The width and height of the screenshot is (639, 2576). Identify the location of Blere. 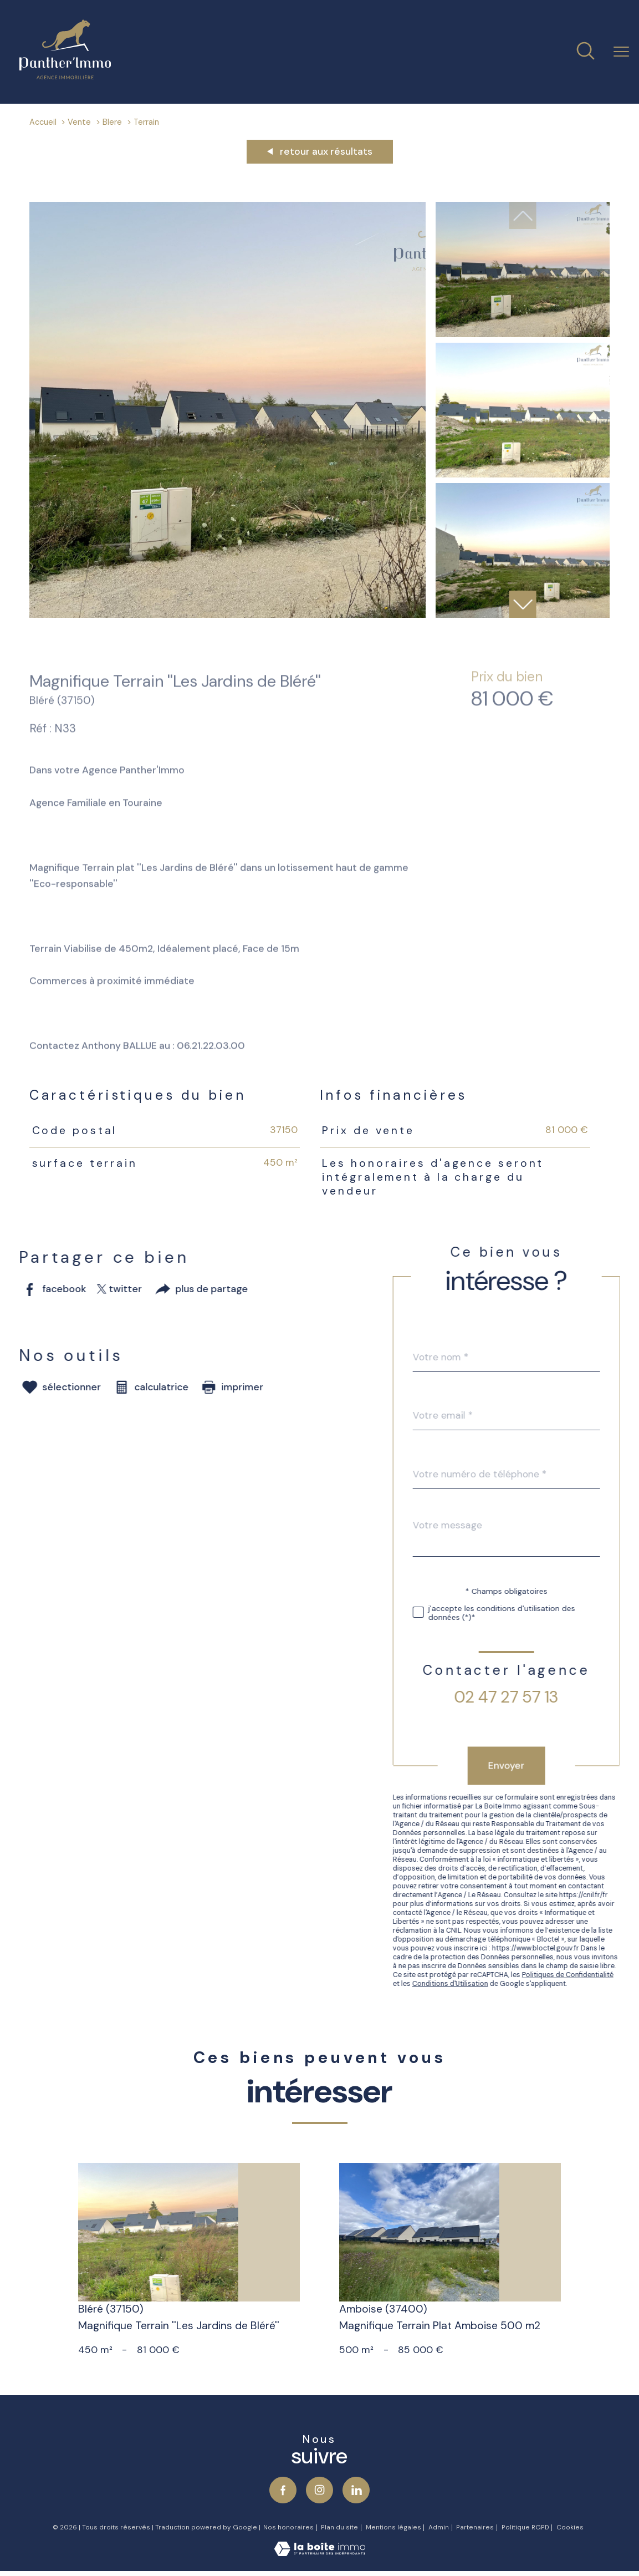
(112, 122).